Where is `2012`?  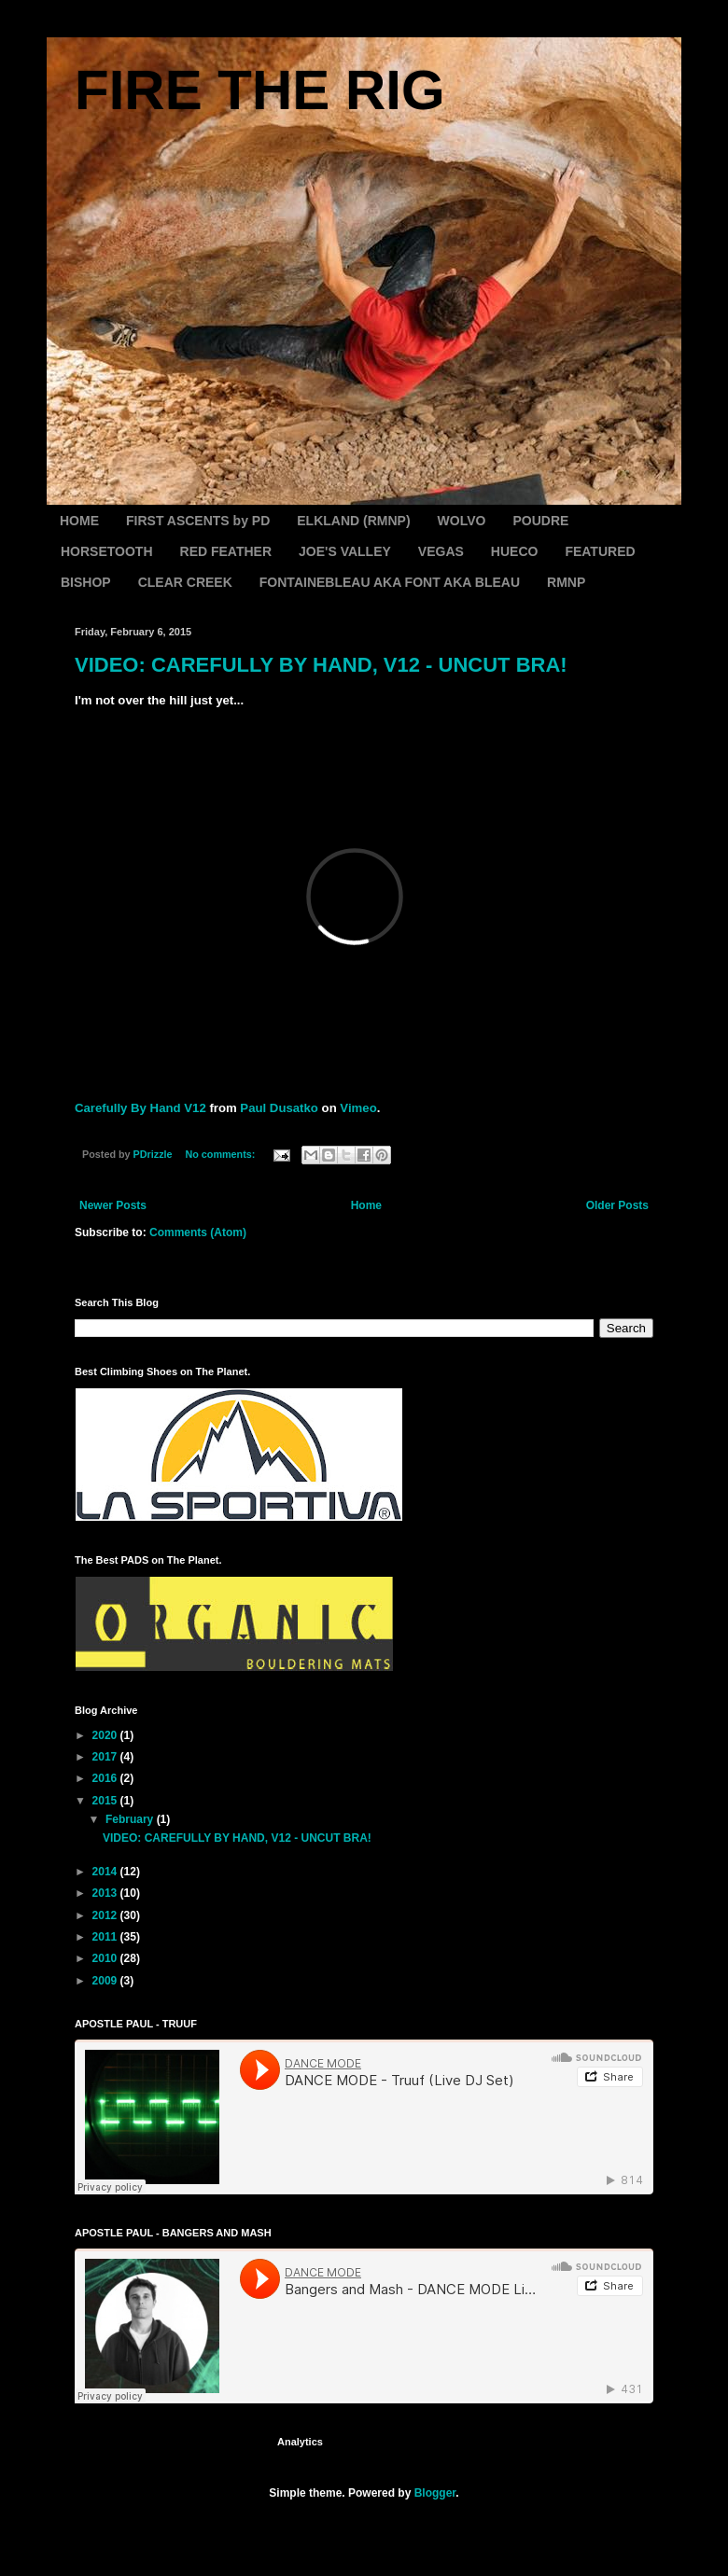
2012 is located at coordinates (106, 1915).